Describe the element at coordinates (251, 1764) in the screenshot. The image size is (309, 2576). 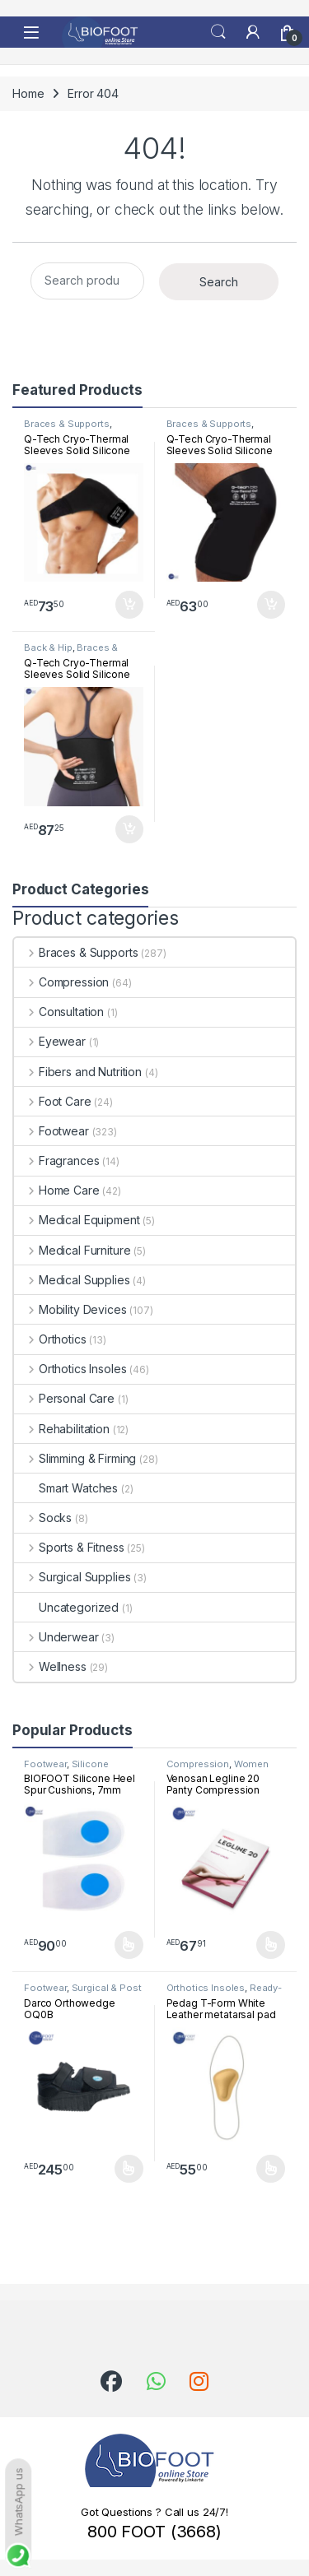
I see `Women` at that location.